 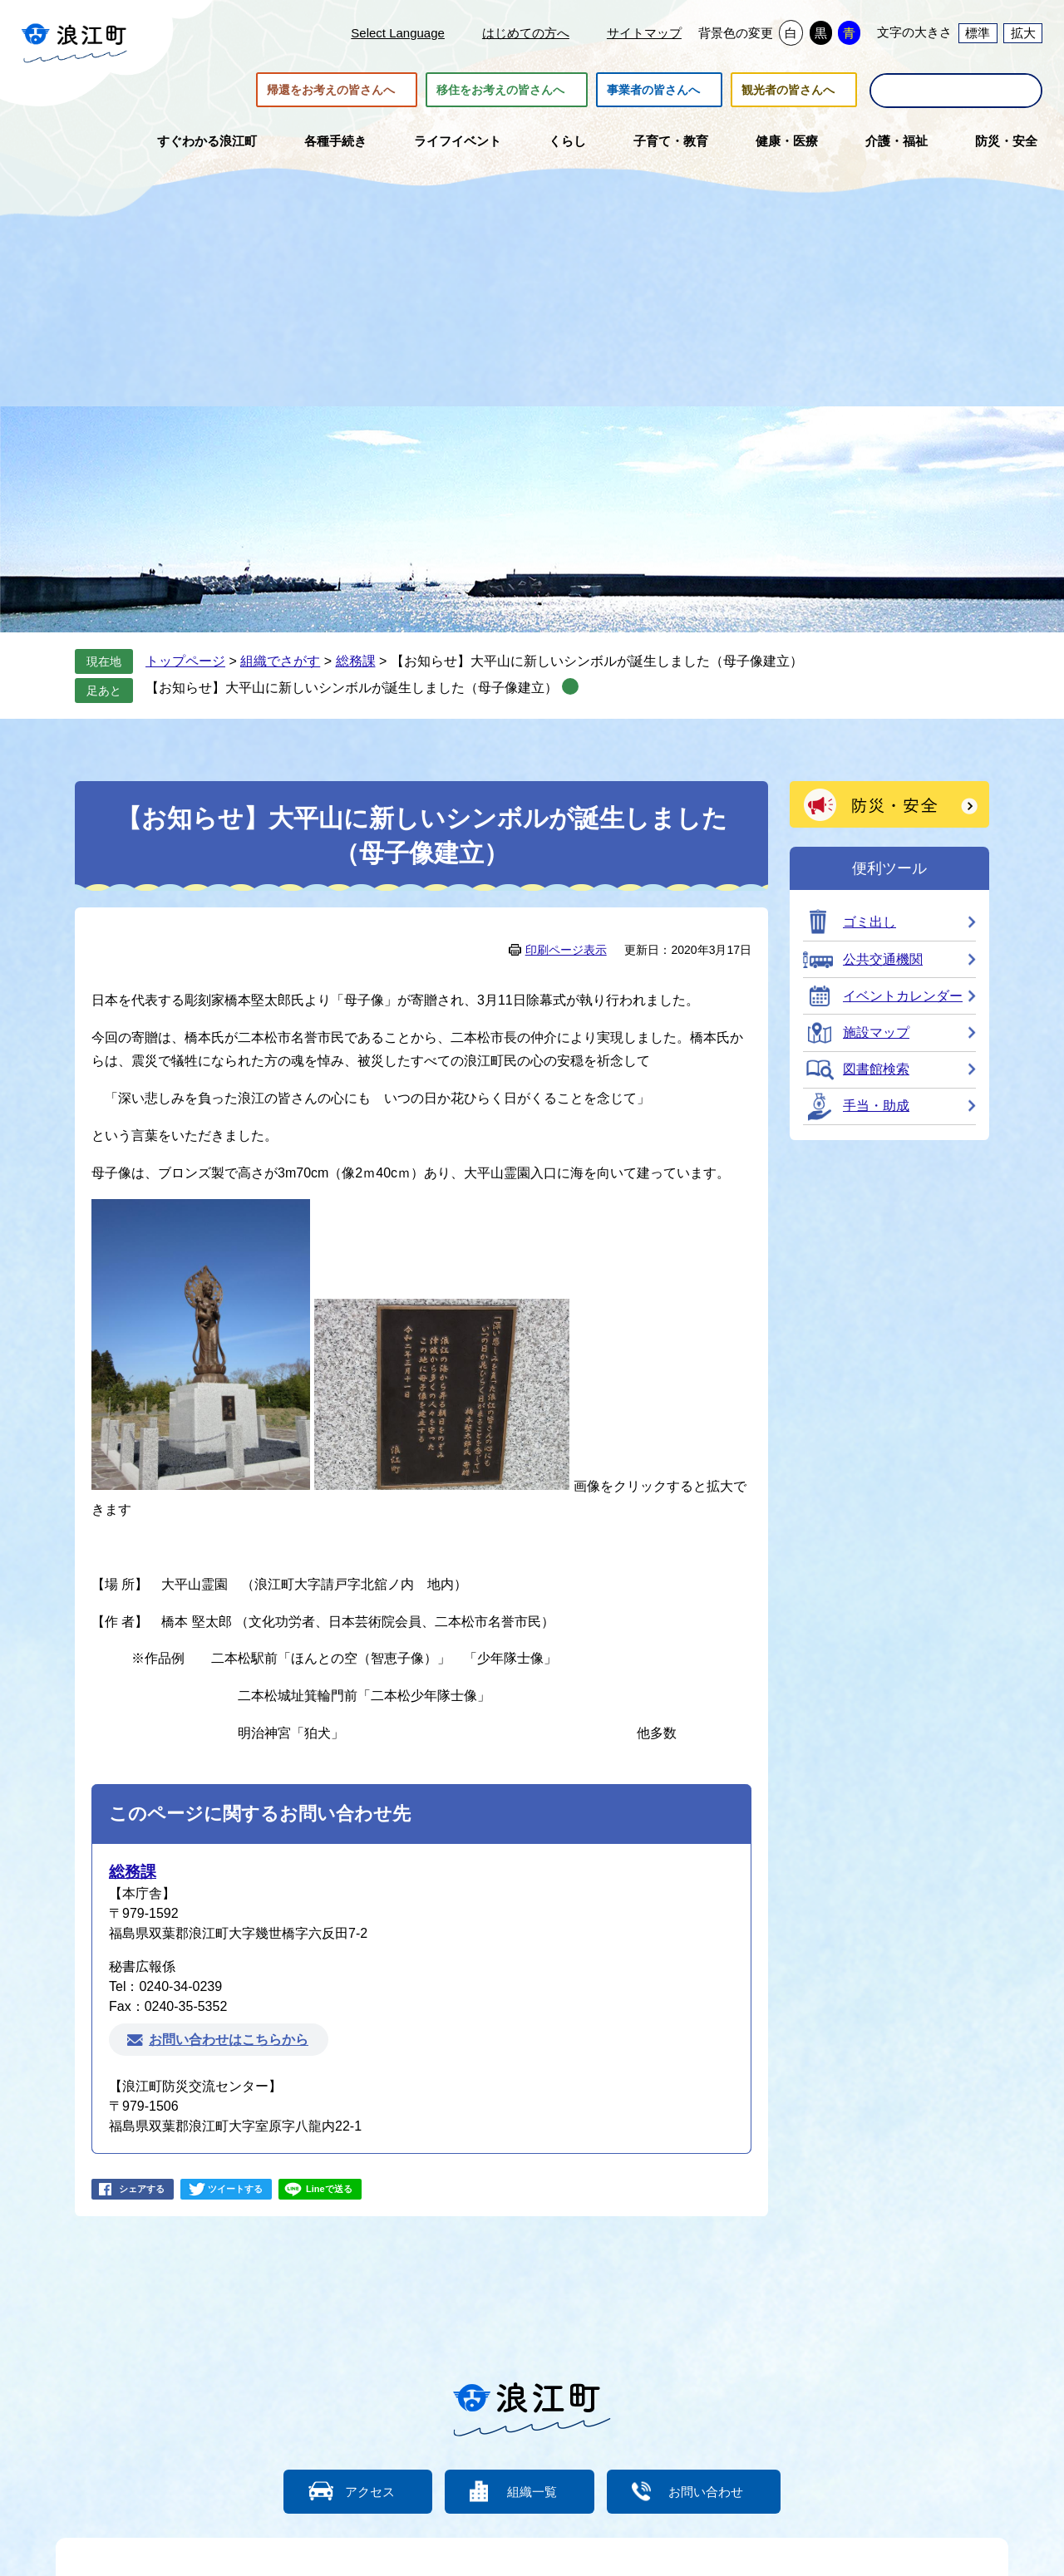 What do you see at coordinates (280, 661) in the screenshot?
I see `組織でさがす` at bounding box center [280, 661].